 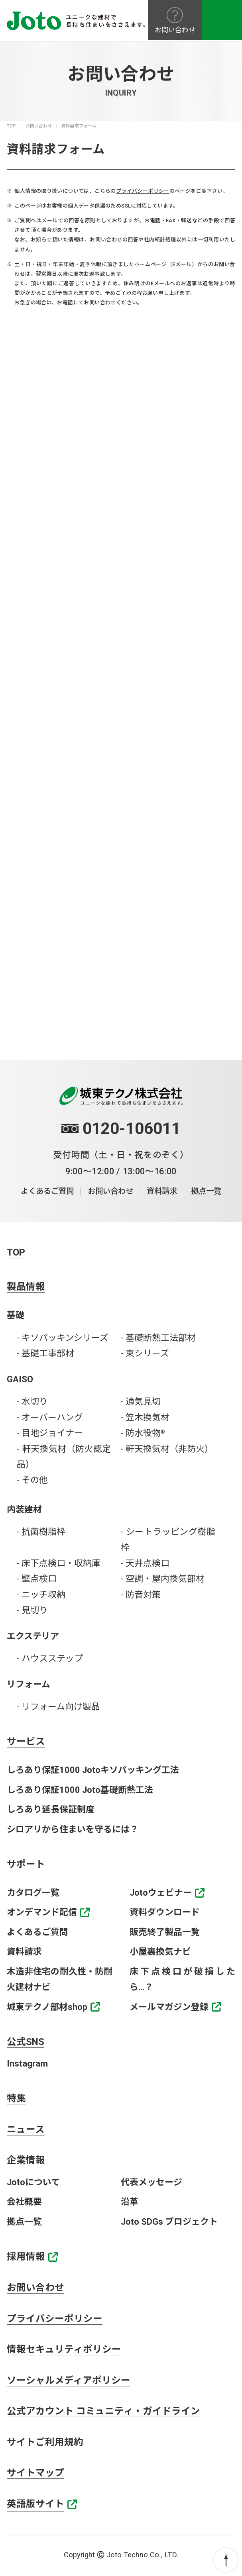 What do you see at coordinates (33, 1636) in the screenshot?
I see `エクステリア` at bounding box center [33, 1636].